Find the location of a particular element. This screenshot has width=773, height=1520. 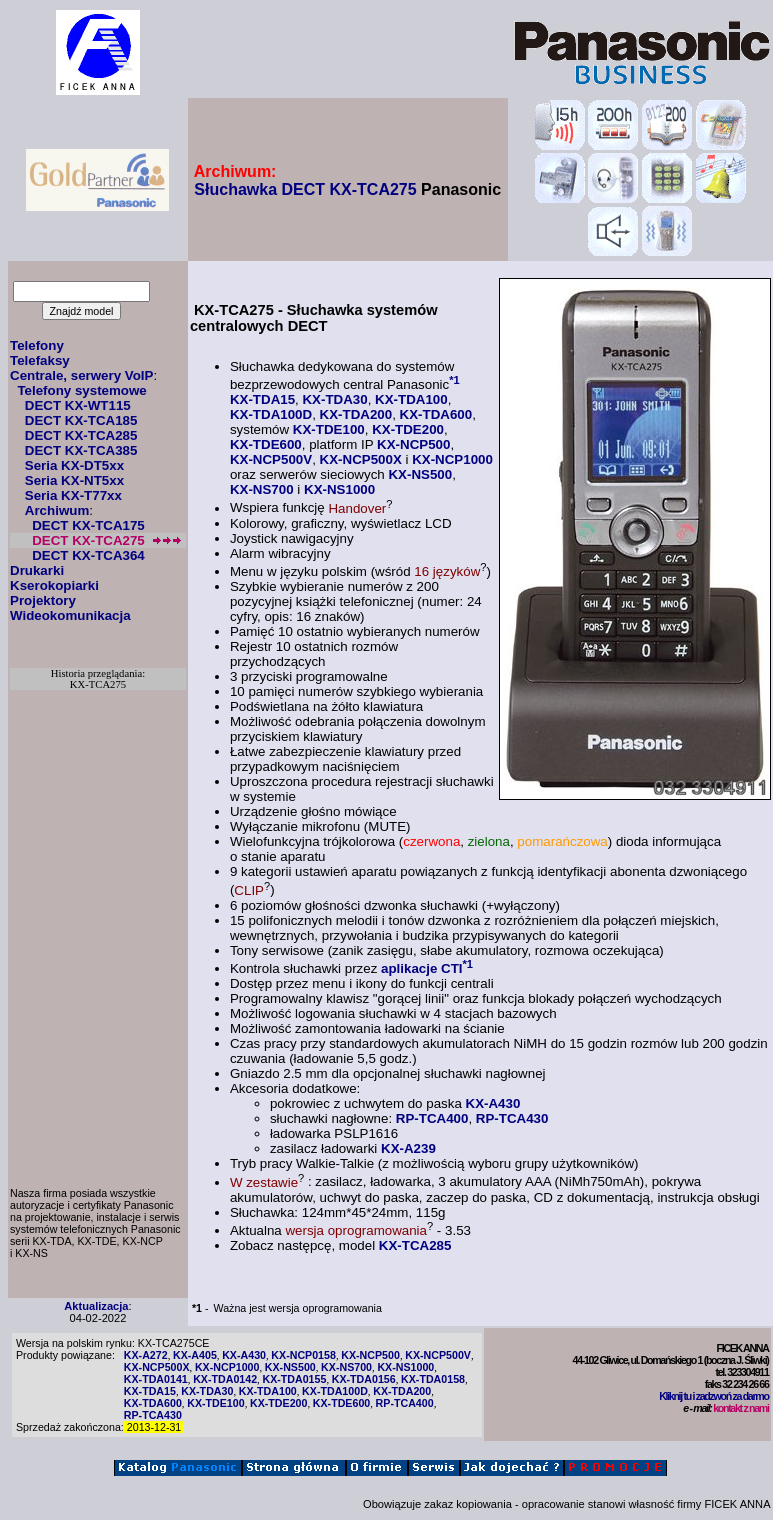

RP-TCA400 is located at coordinates (432, 1118).